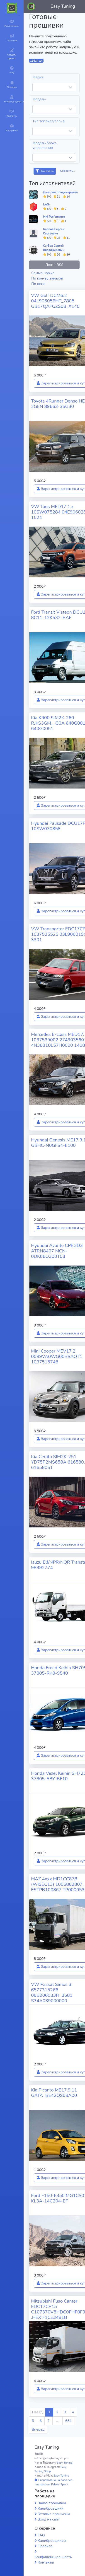 This screenshot has width=85, height=2576. What do you see at coordinates (54, 2482) in the screenshot?
I see `Разработано на базе веб-платформы Falcon Space` at bounding box center [54, 2482].